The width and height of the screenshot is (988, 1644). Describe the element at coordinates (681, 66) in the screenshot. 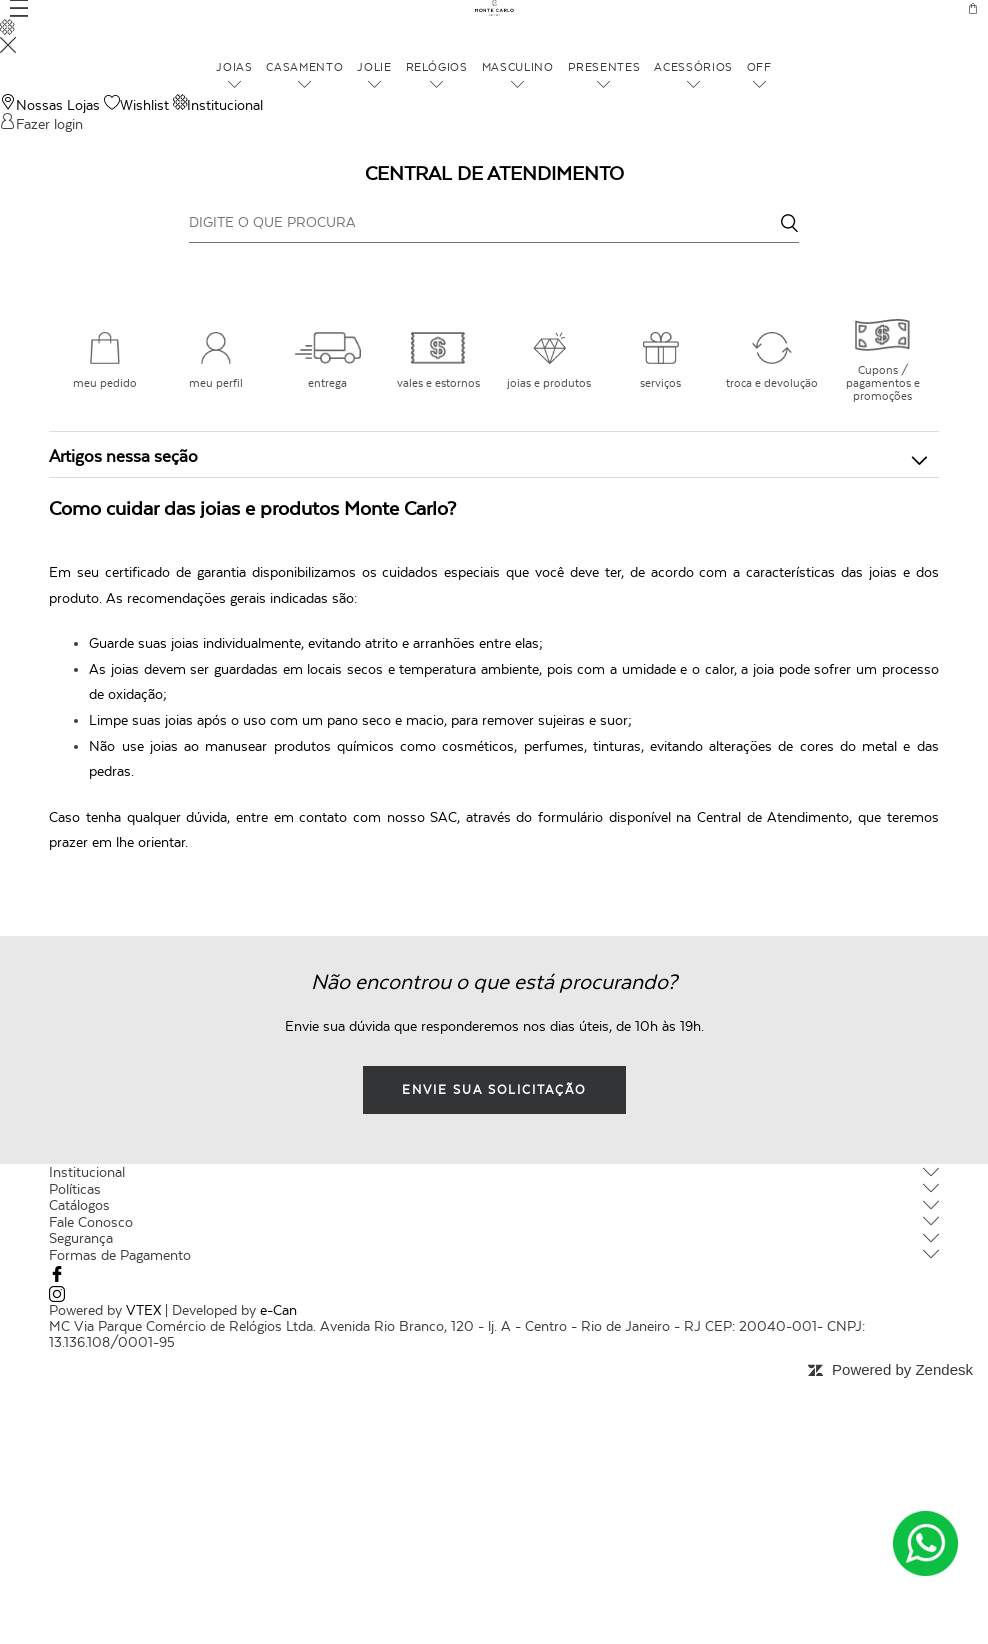

I see `Acessórios` at that location.